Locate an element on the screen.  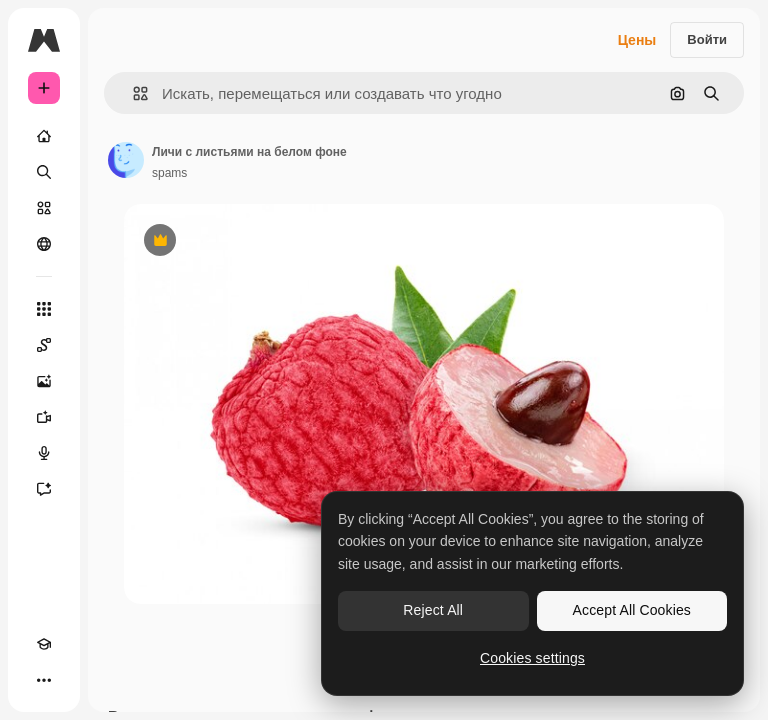
Войти is located at coordinates (707, 39).